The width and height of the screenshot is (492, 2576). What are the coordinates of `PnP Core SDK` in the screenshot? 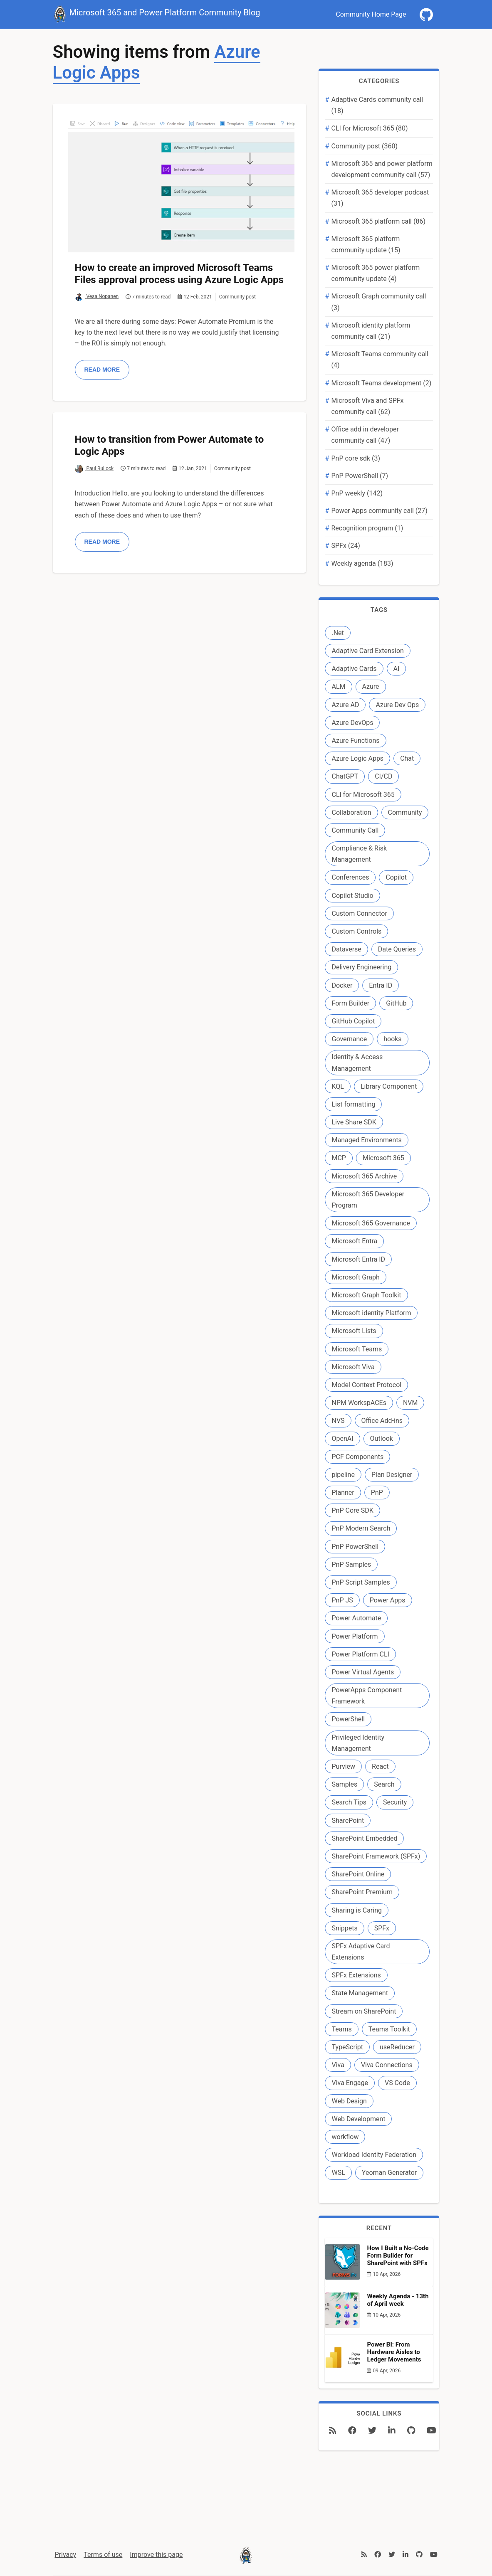 It's located at (352, 1510).